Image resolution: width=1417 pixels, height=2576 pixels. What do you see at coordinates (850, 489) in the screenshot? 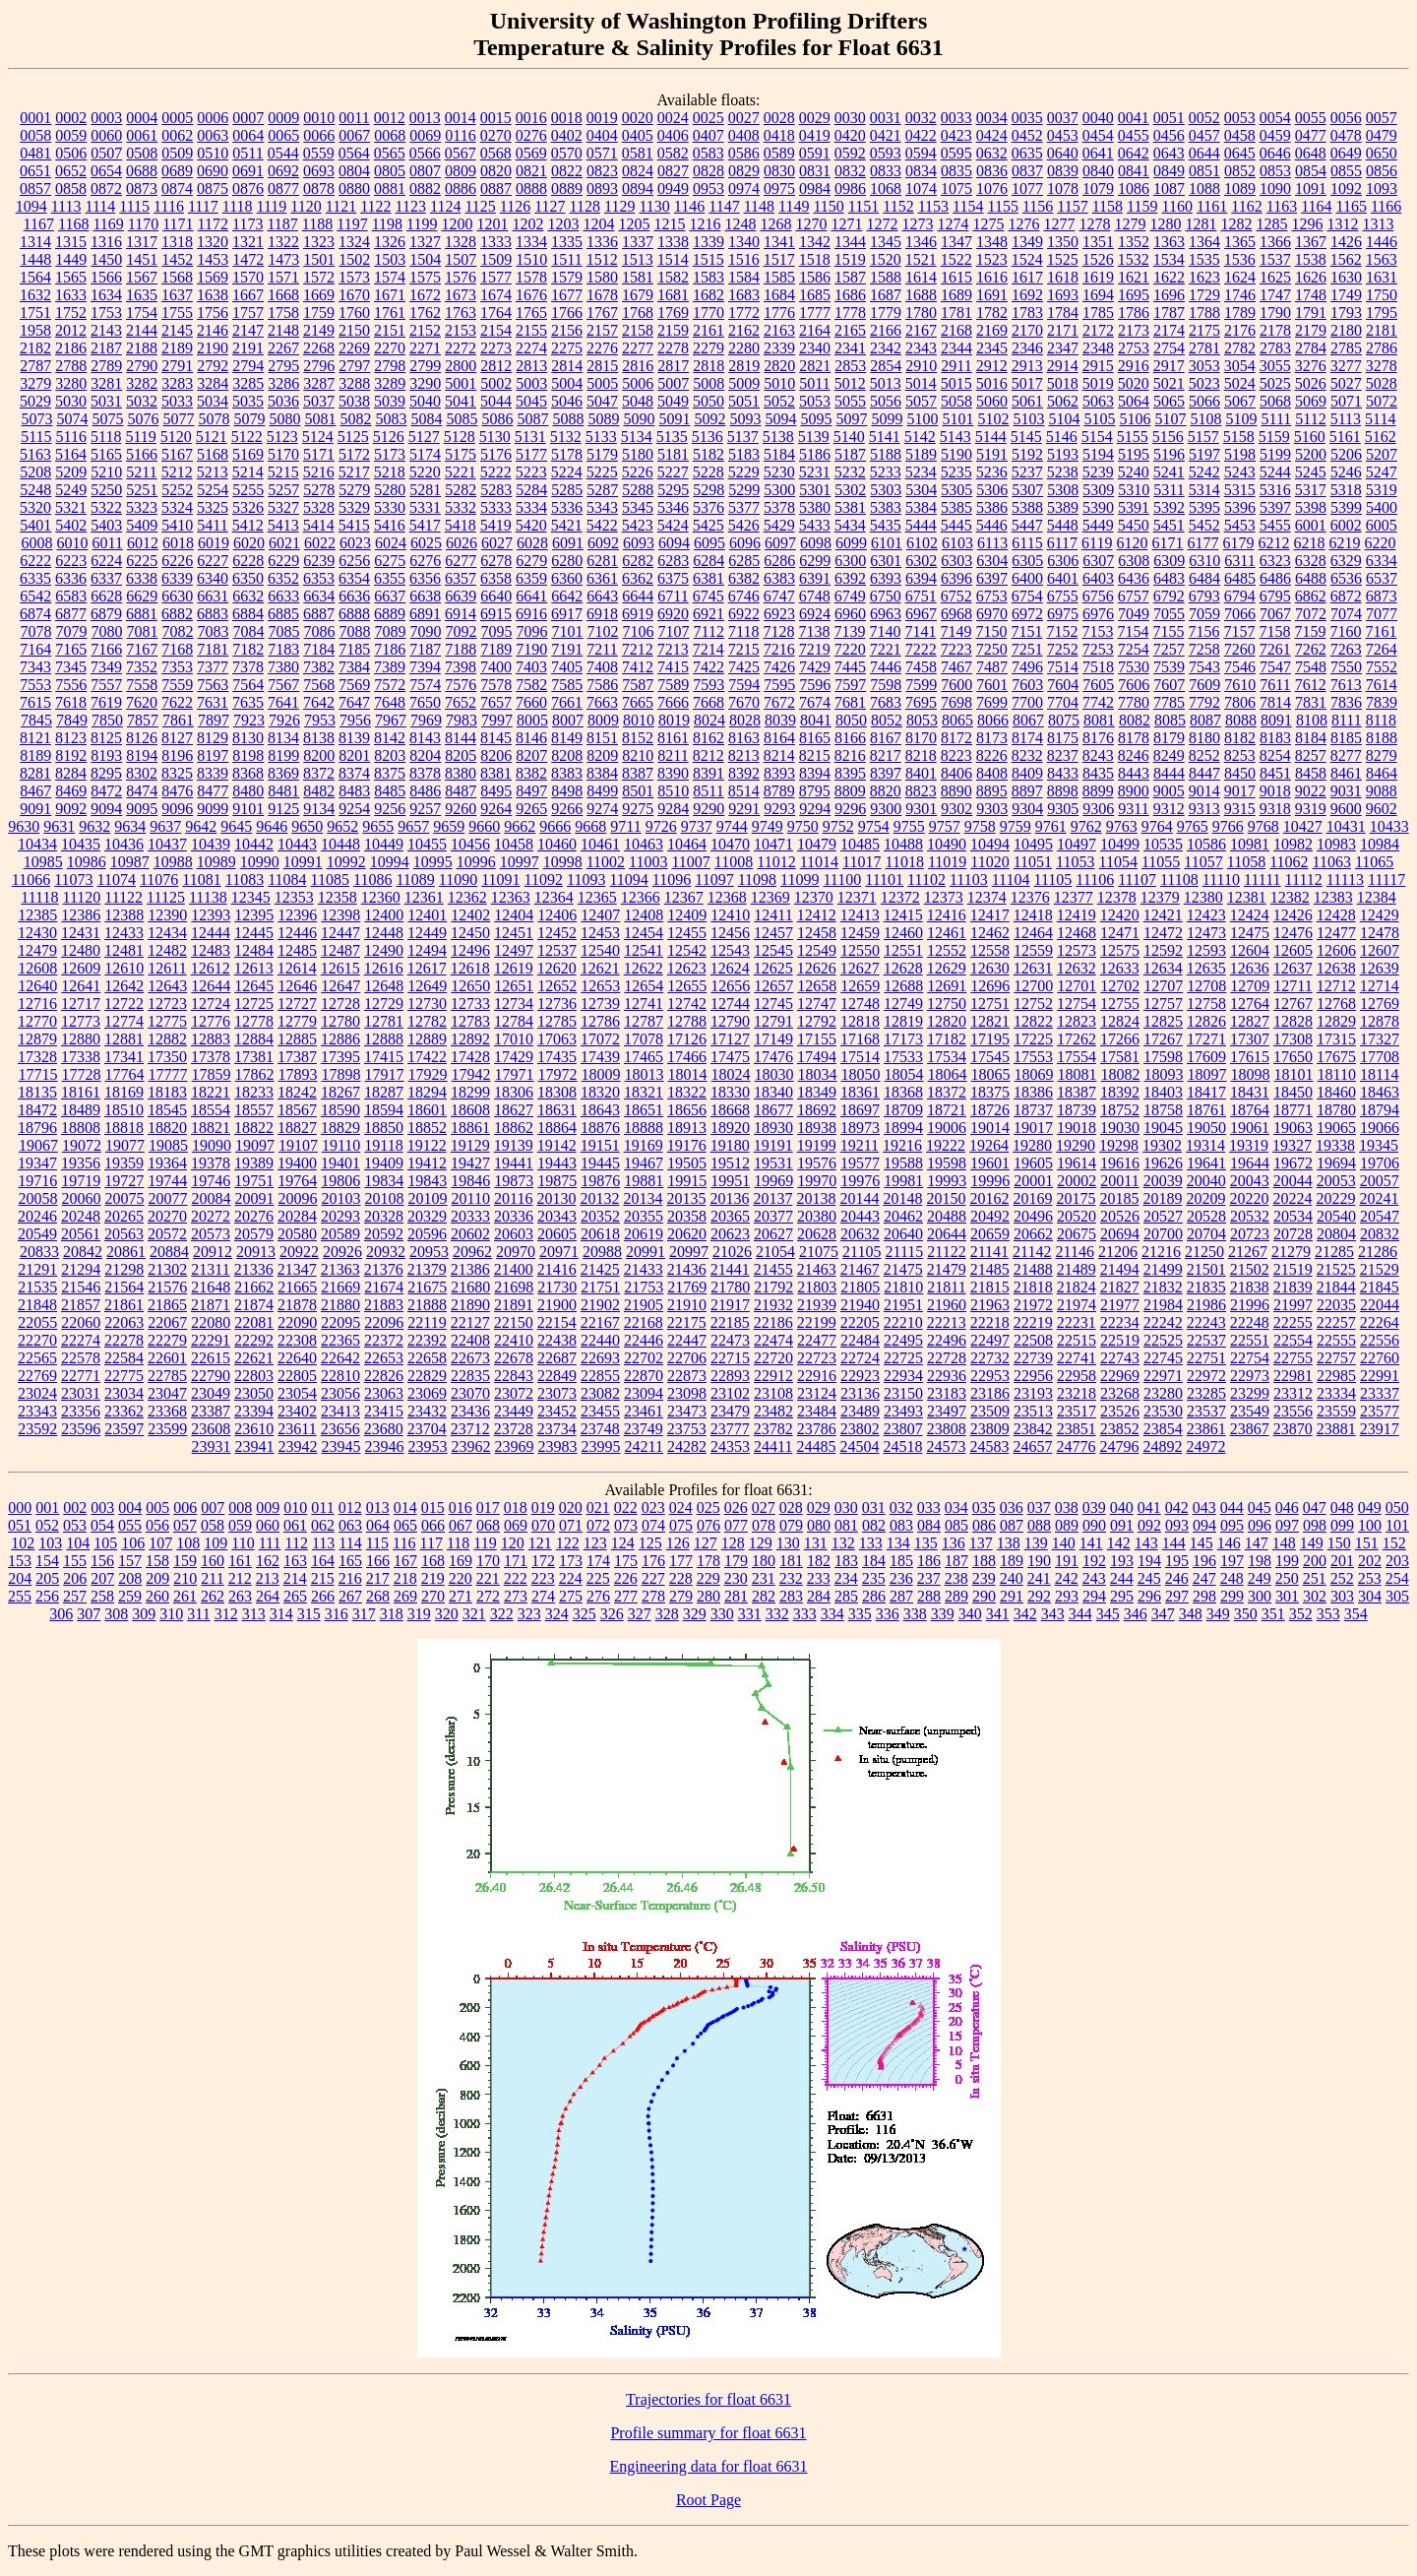
I see `5302` at bounding box center [850, 489].